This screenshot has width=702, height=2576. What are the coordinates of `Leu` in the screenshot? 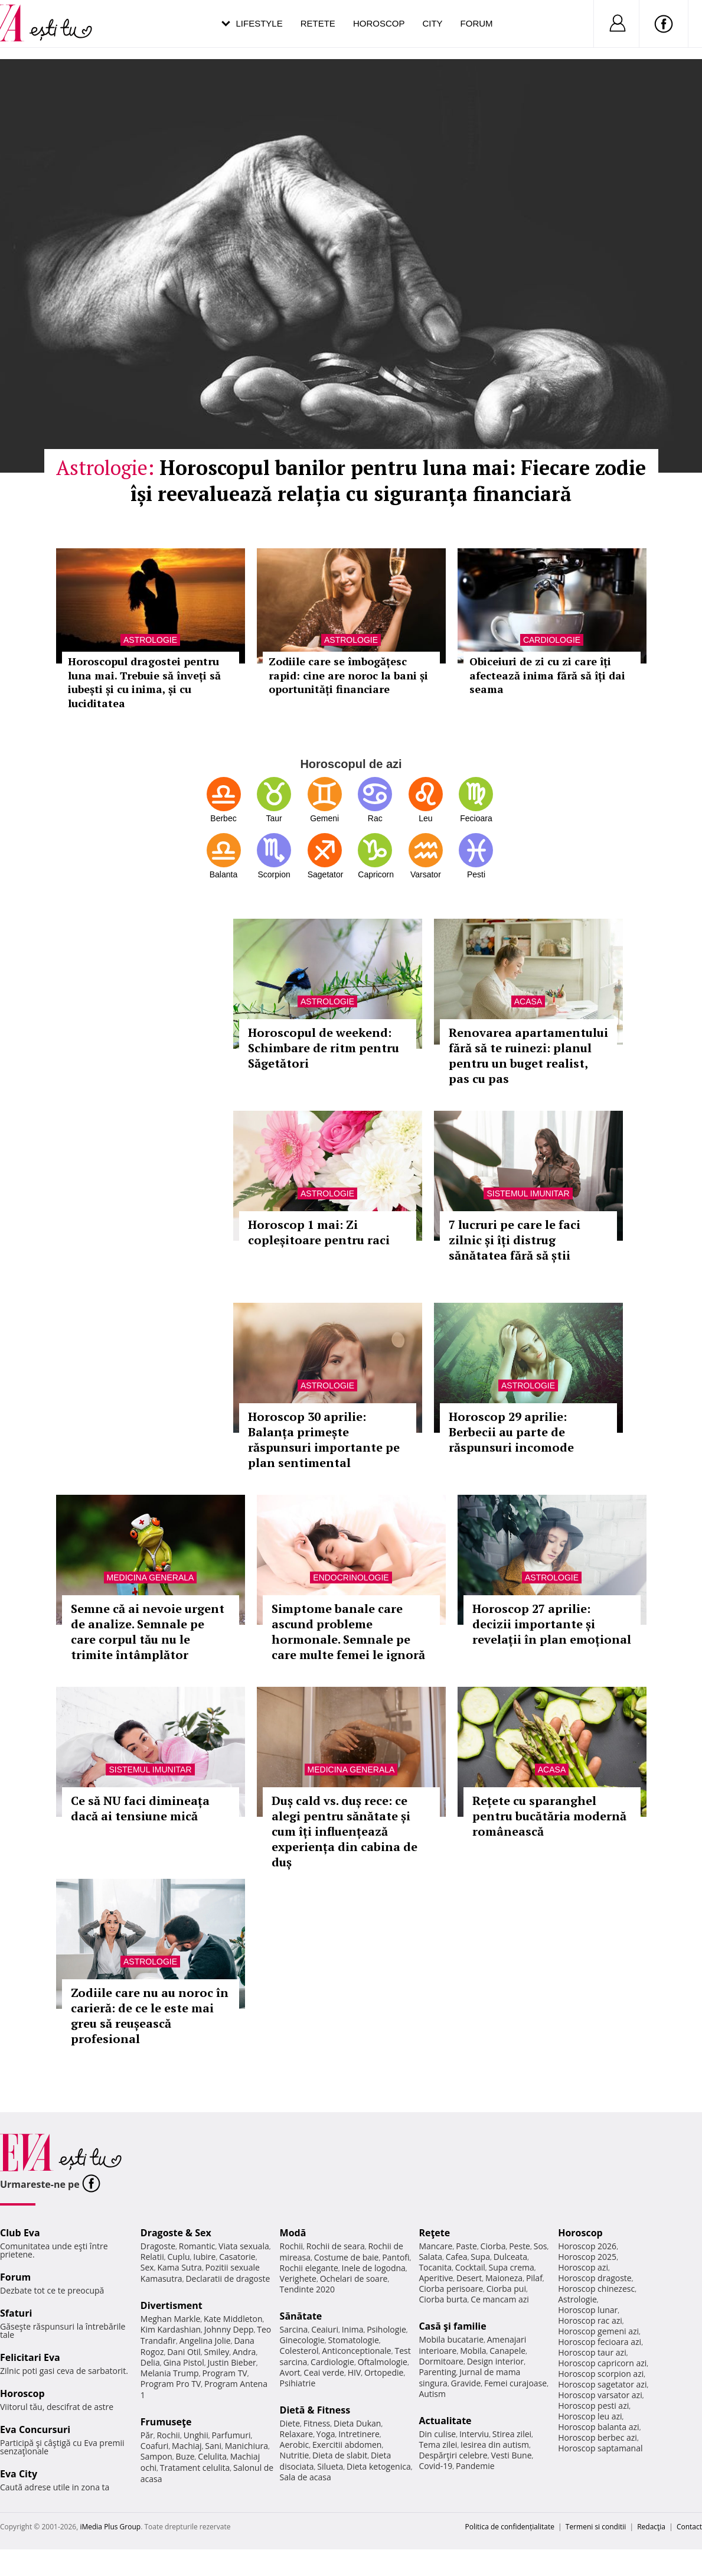 It's located at (425, 818).